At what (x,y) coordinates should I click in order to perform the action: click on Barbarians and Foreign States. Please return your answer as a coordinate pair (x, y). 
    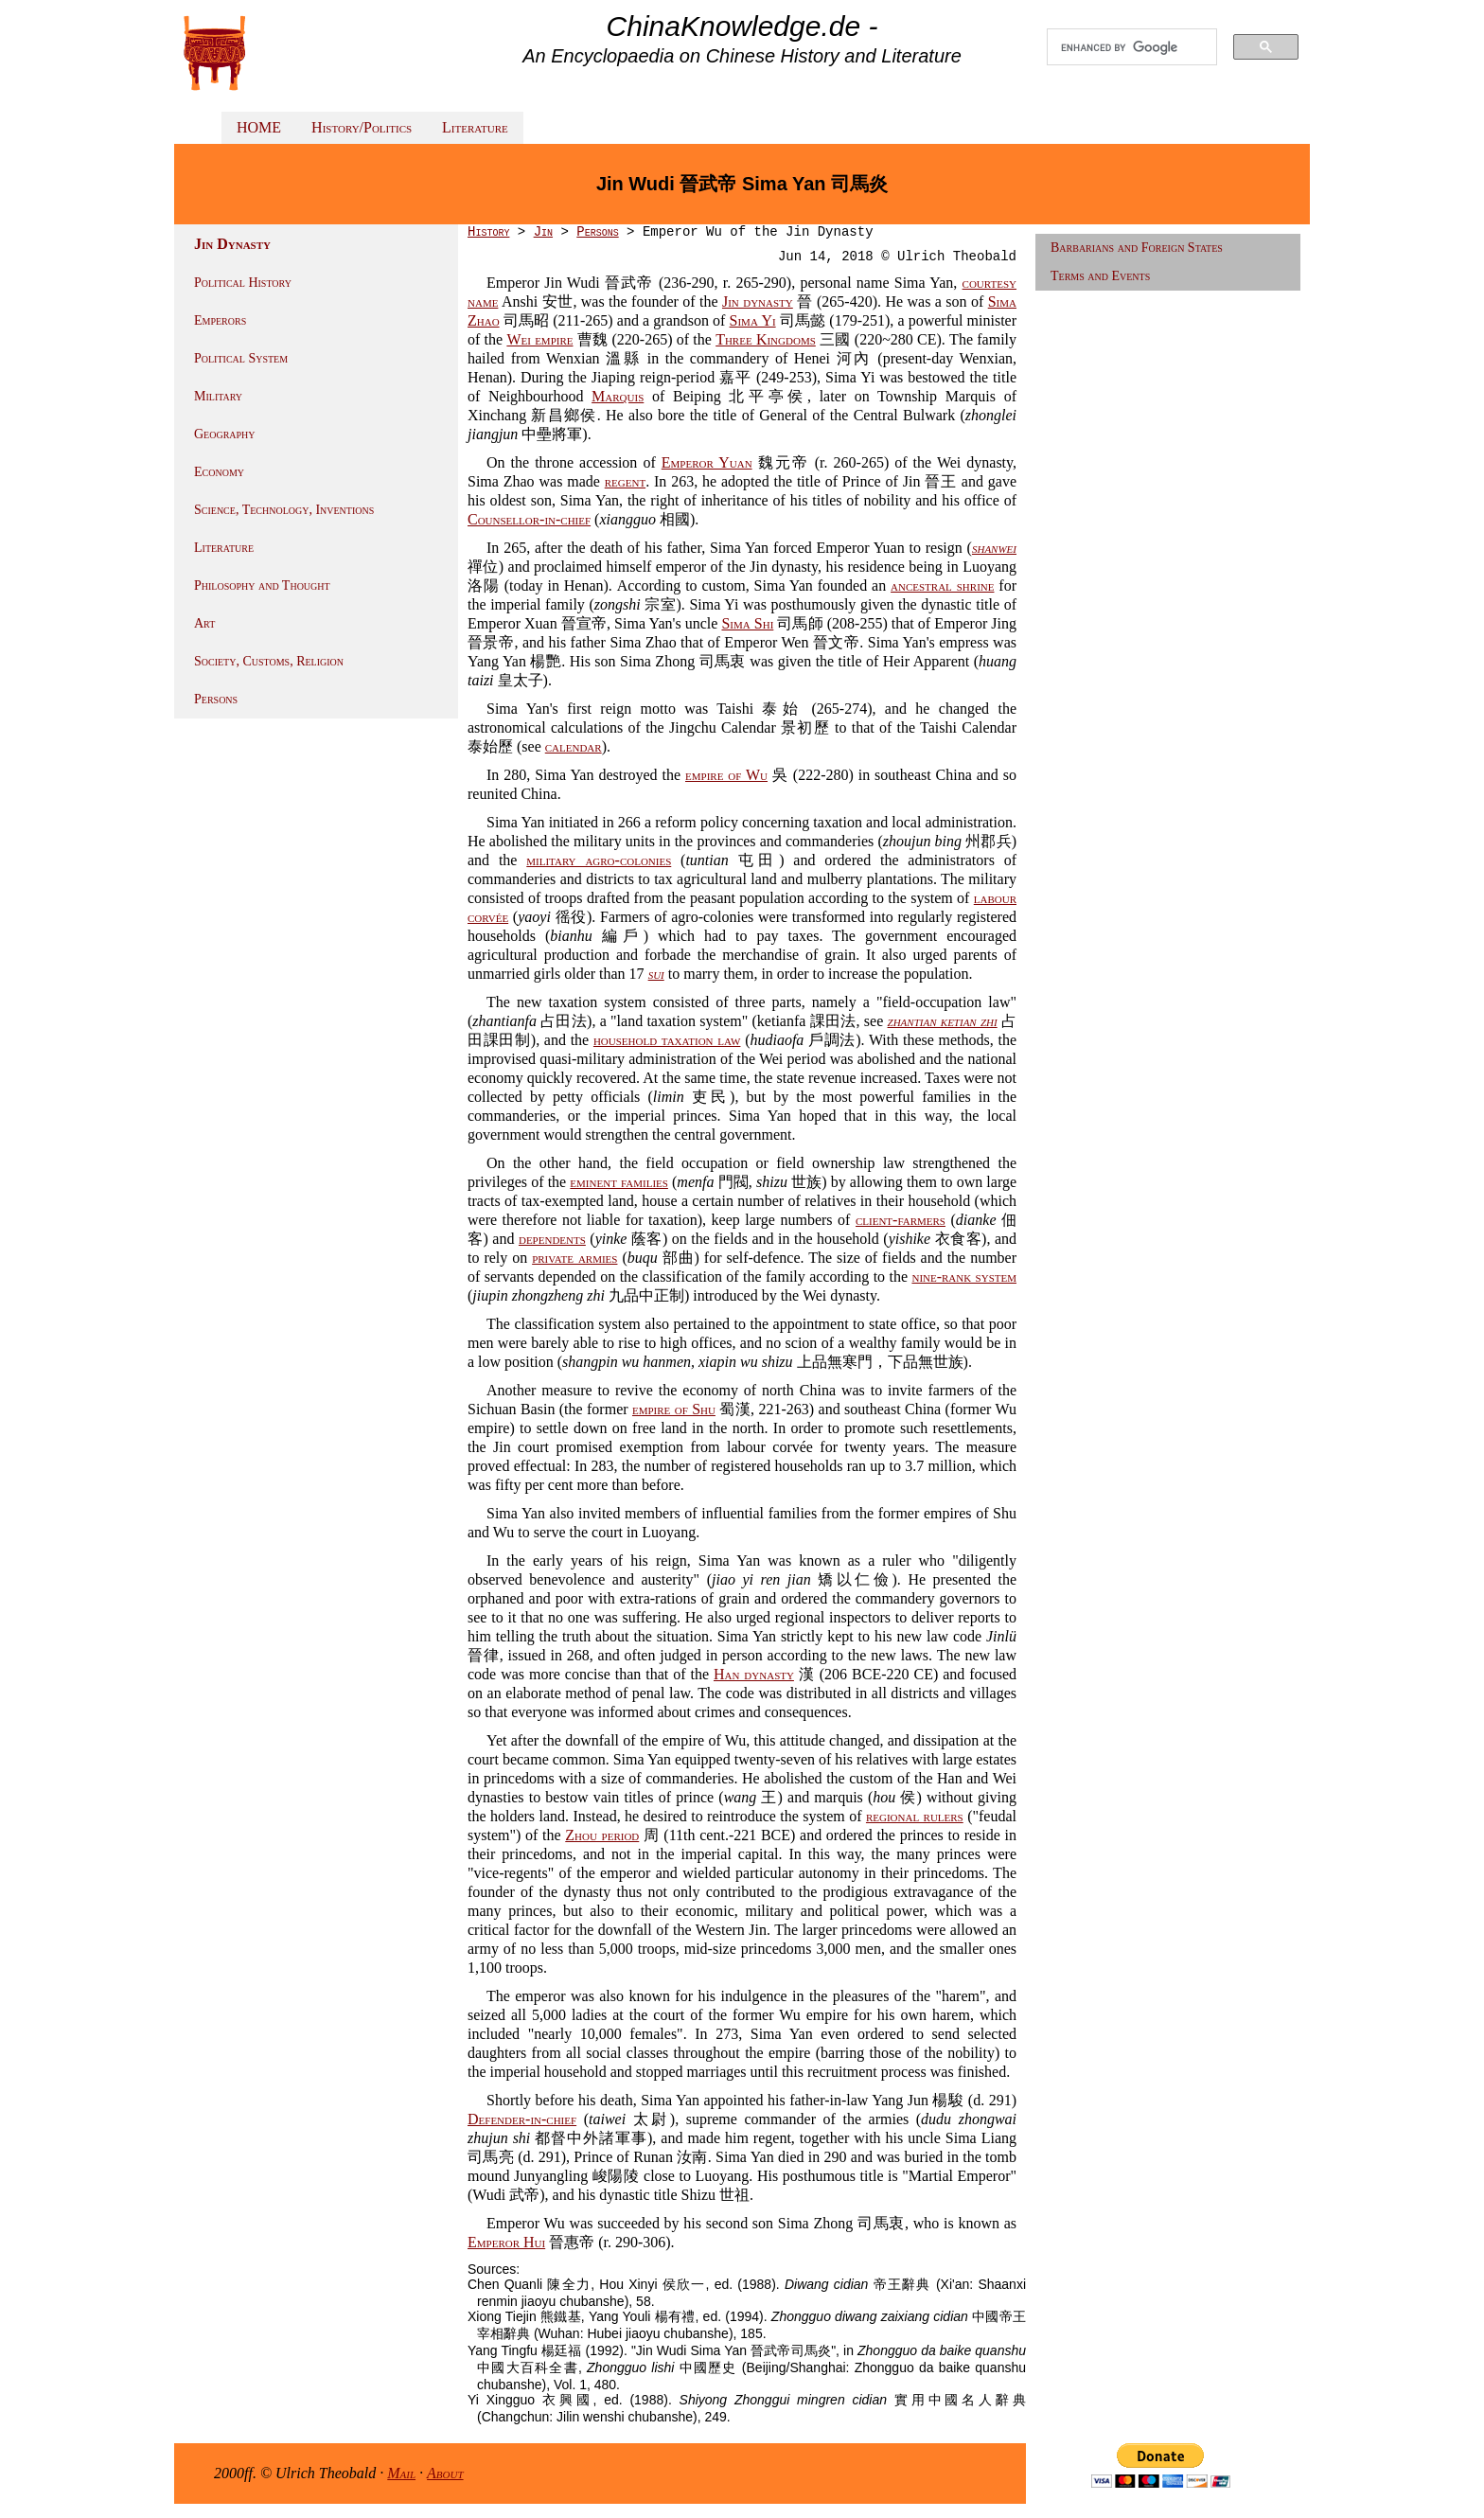
    Looking at the image, I should click on (1137, 247).